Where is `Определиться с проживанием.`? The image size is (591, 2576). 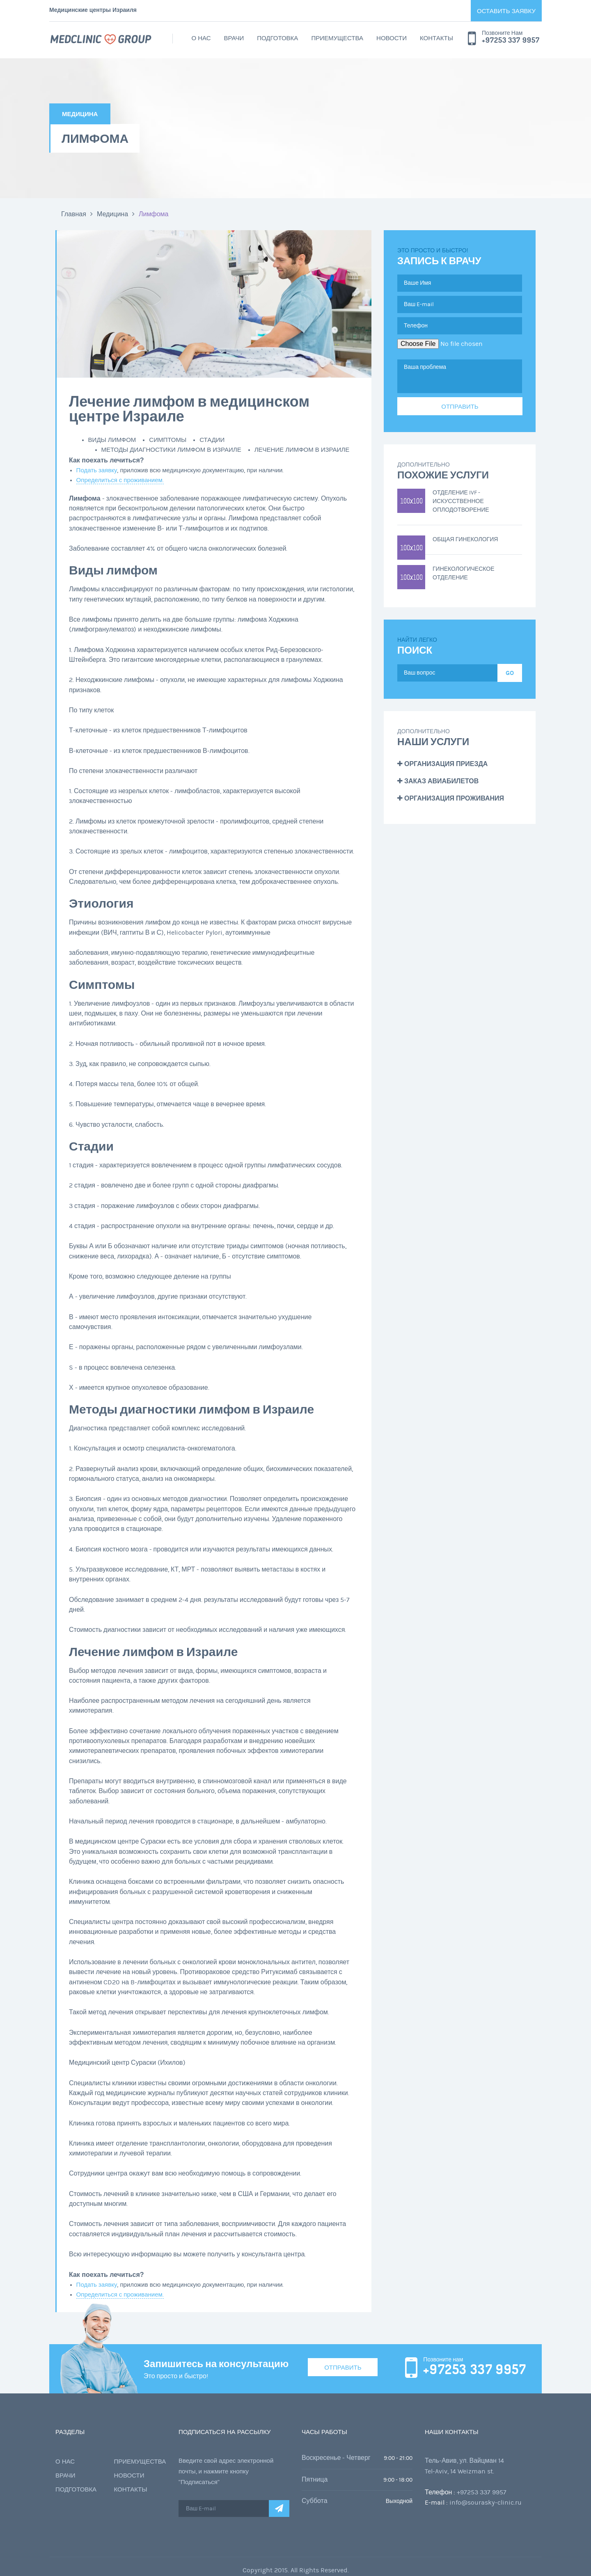
Определиться с проживанием. is located at coordinates (120, 480).